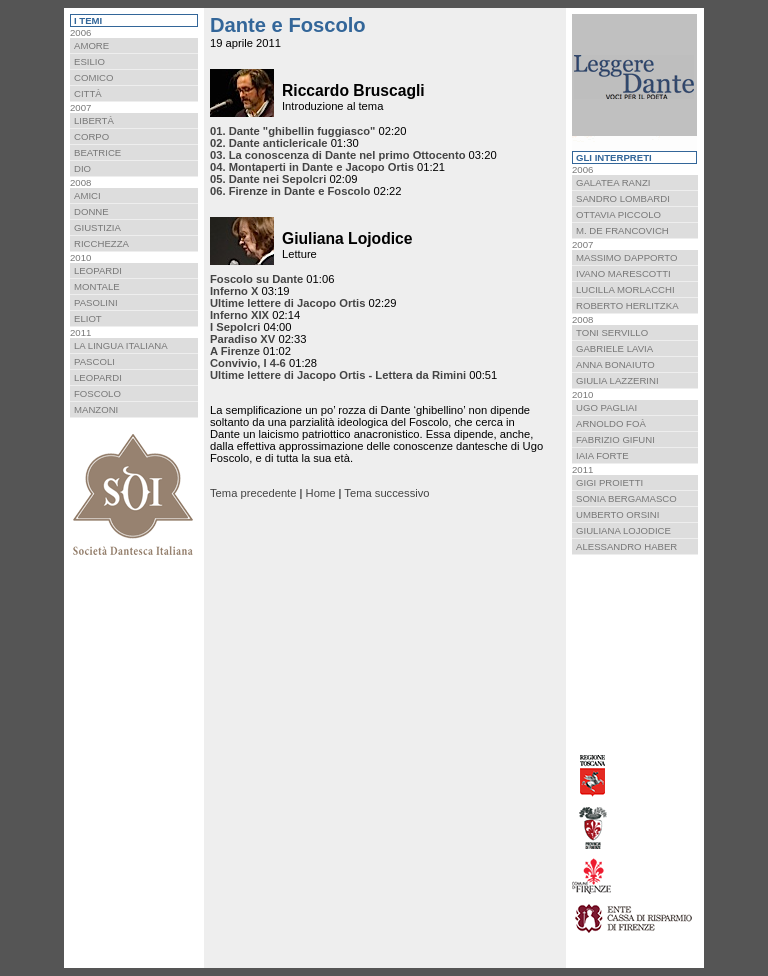 Image resolution: width=768 pixels, height=976 pixels. Describe the element at coordinates (609, 482) in the screenshot. I see `Gigi Proietti` at that location.